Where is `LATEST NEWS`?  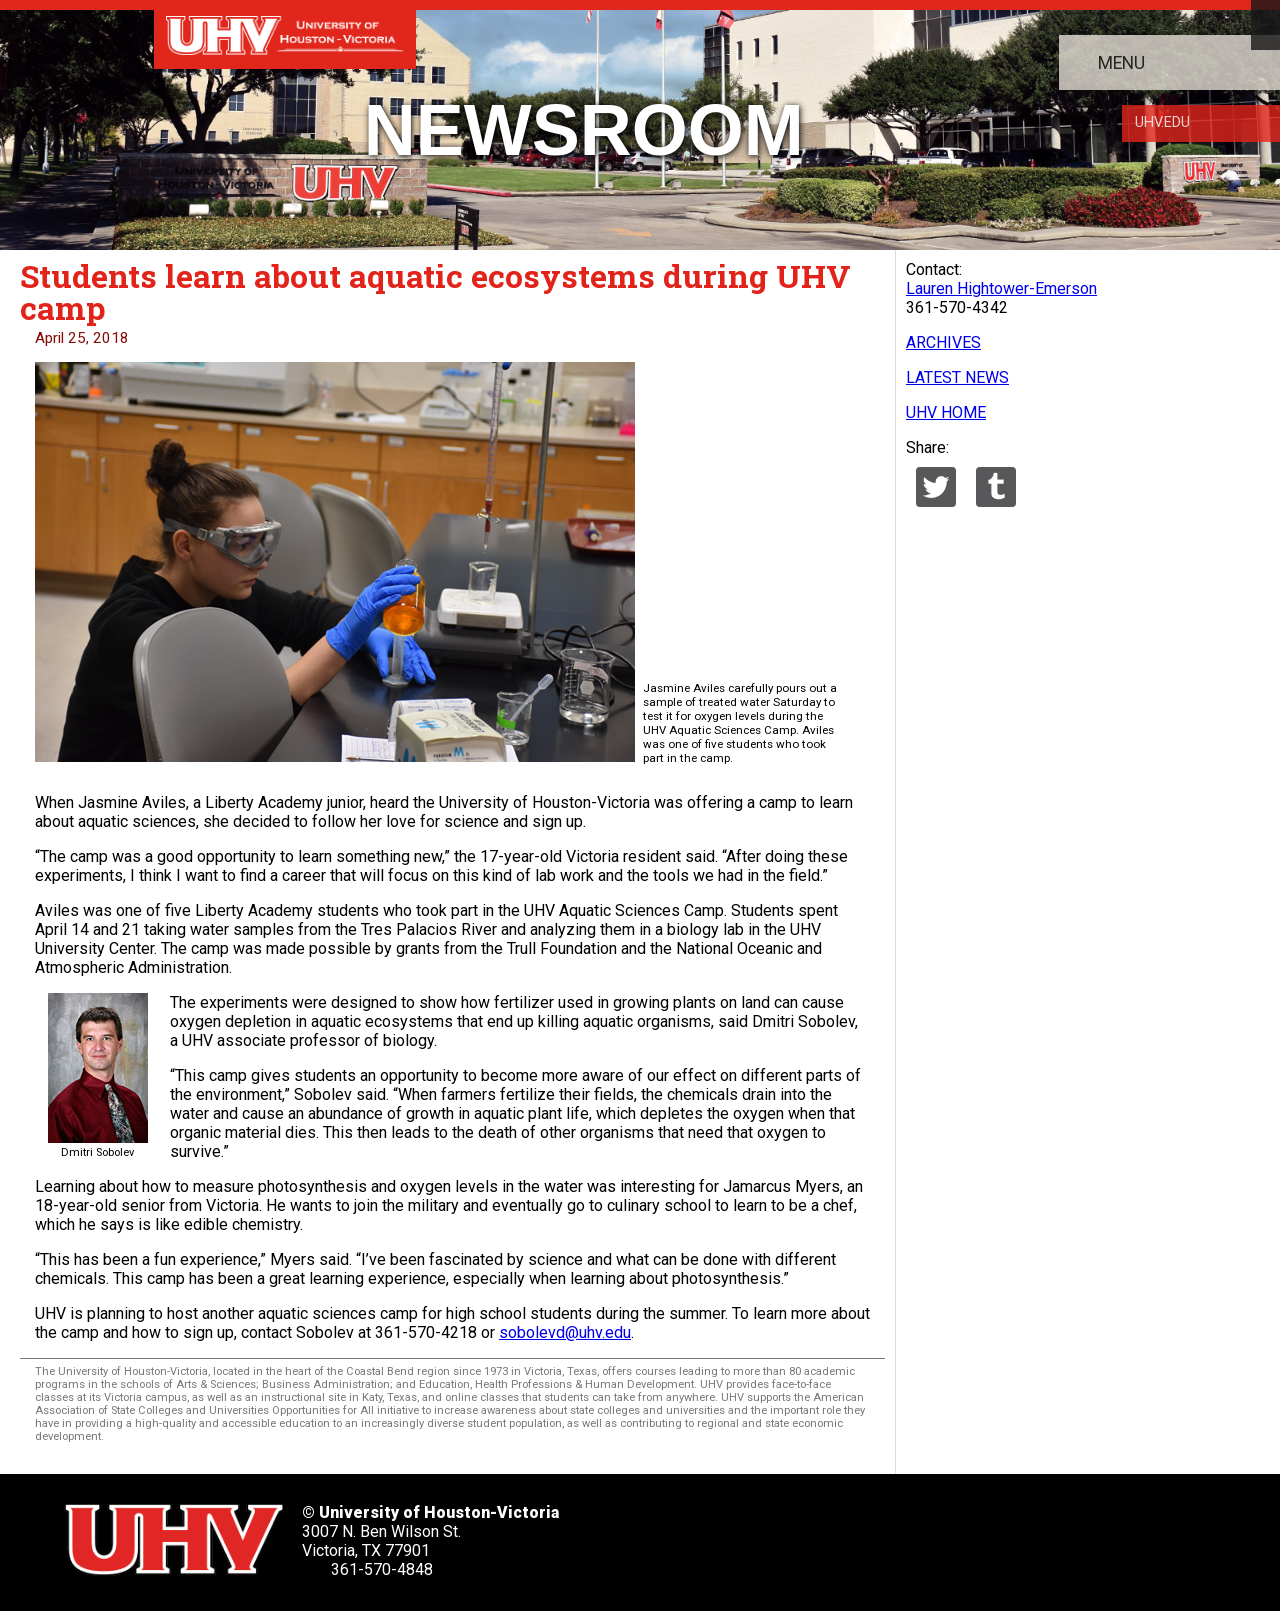 LATEST NEWS is located at coordinates (957, 377).